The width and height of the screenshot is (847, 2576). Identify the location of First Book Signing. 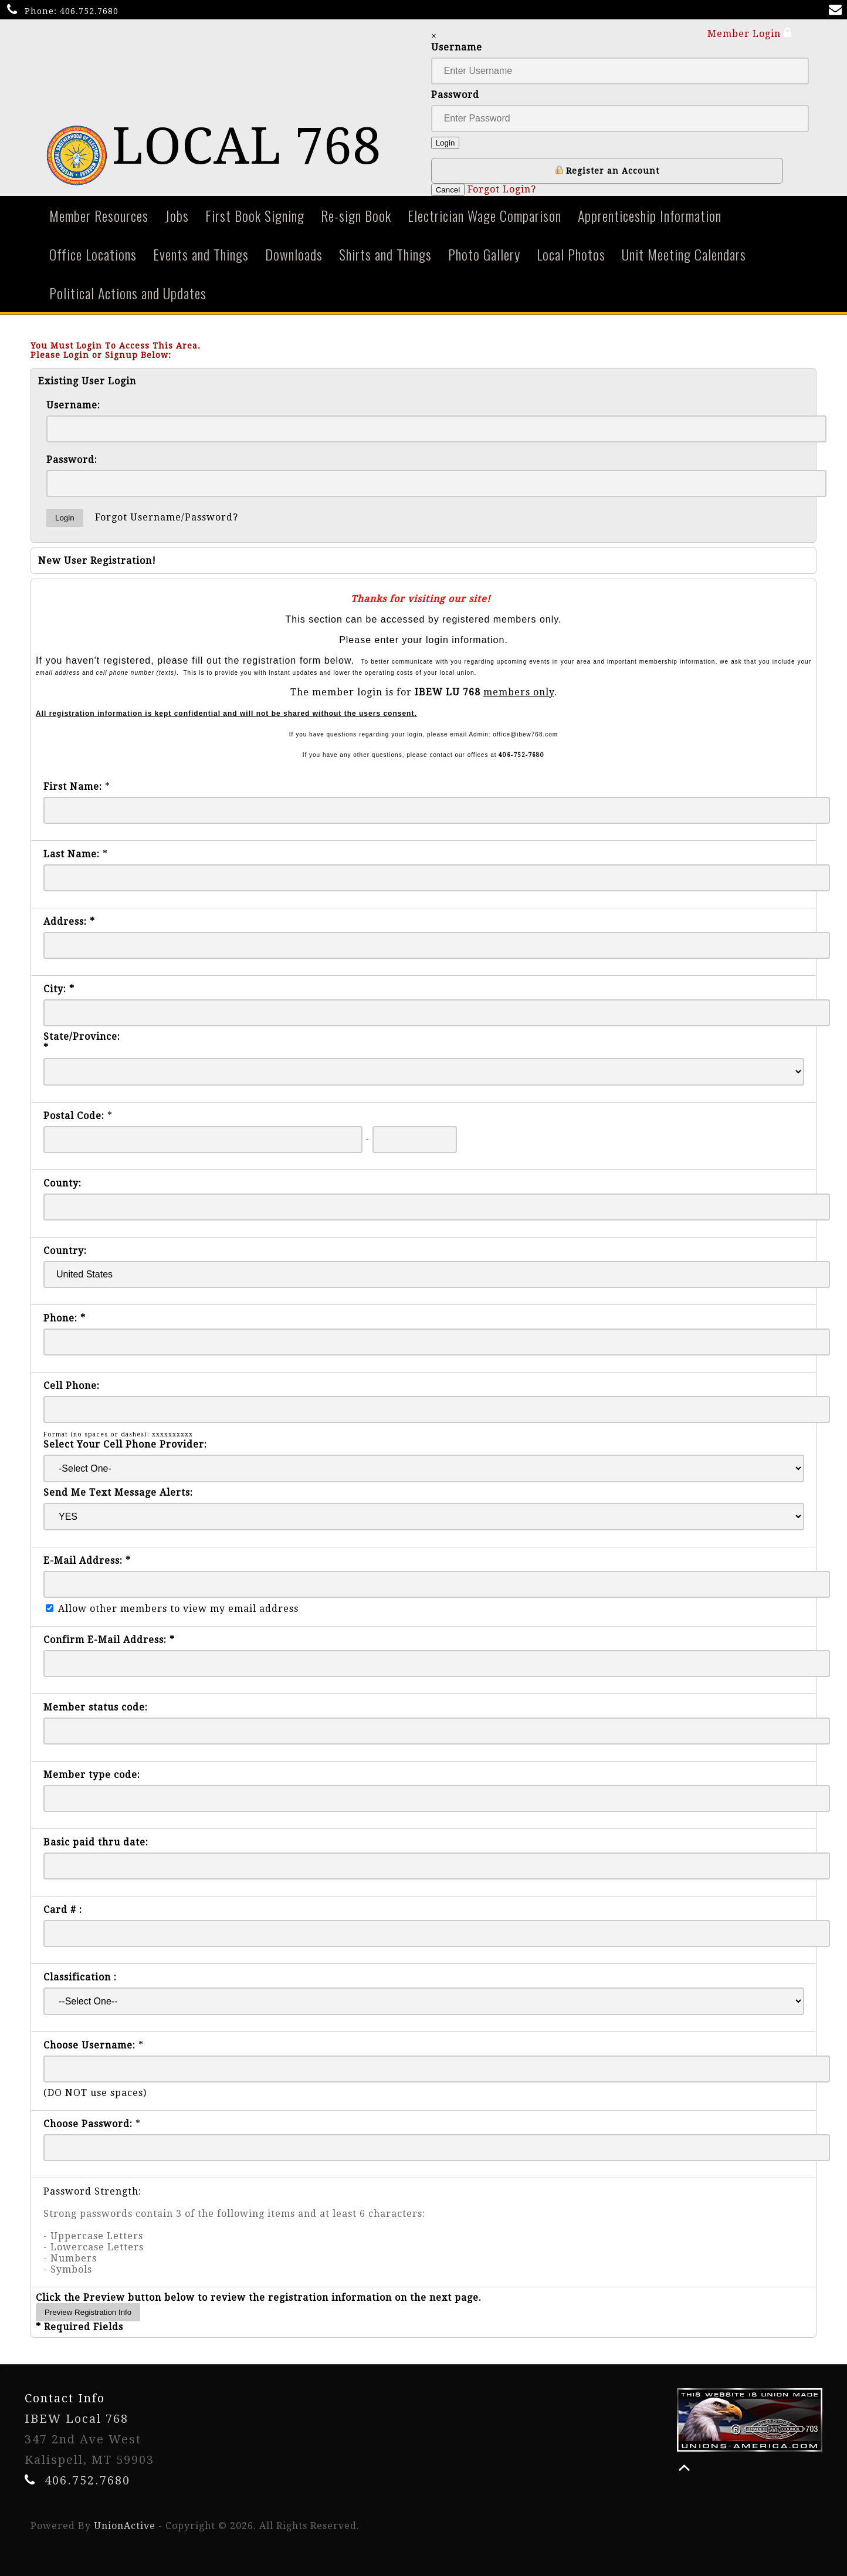
(254, 215).